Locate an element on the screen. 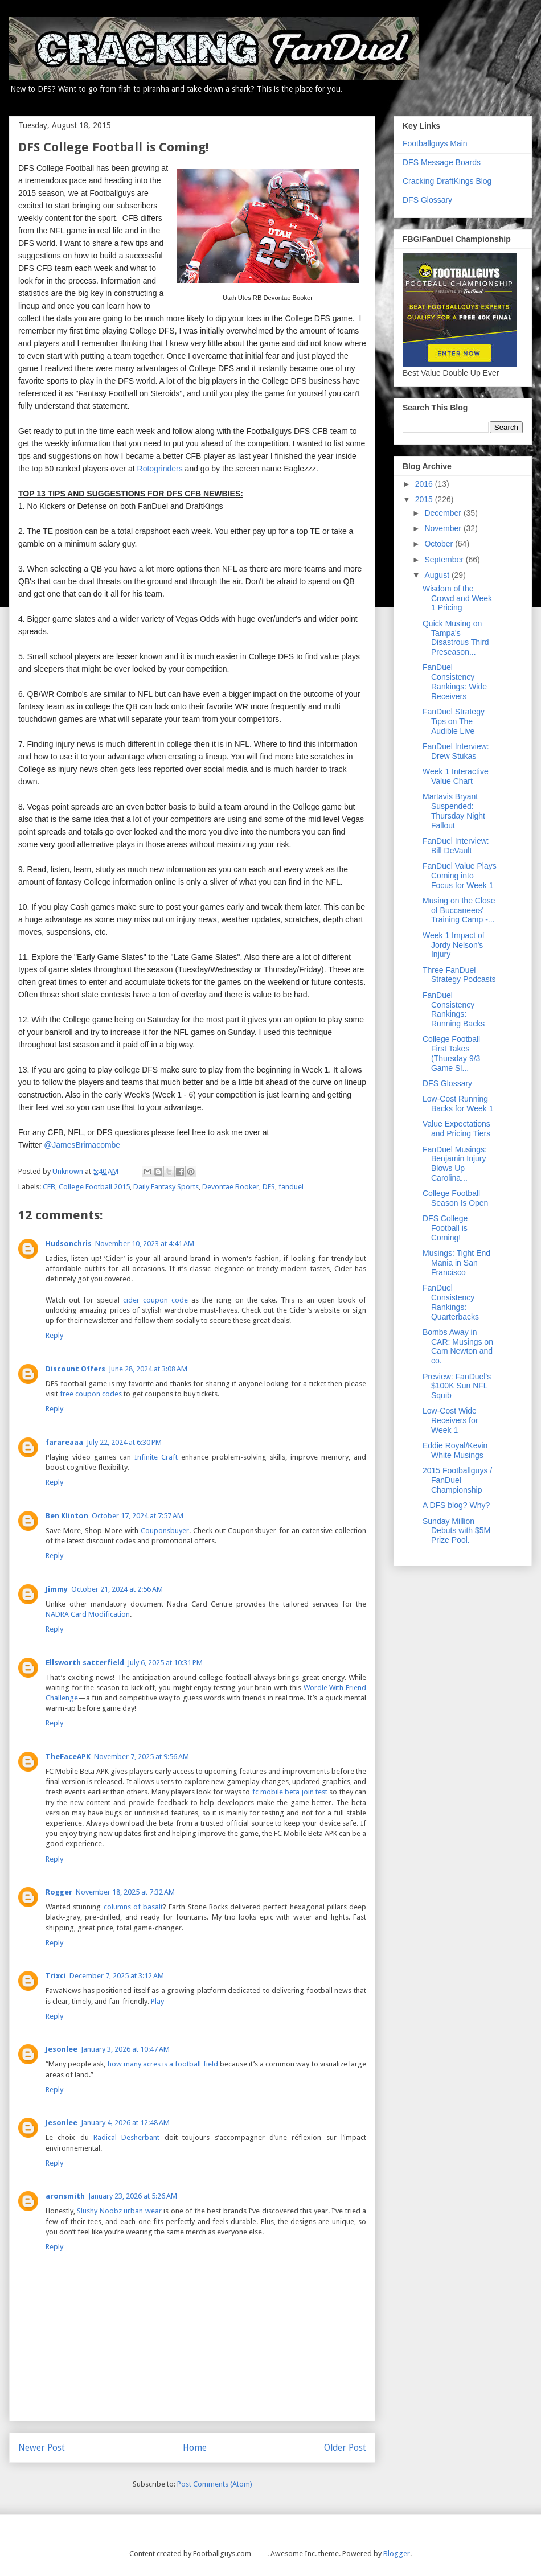 This screenshot has height=2576, width=541. fanduel is located at coordinates (291, 1186).